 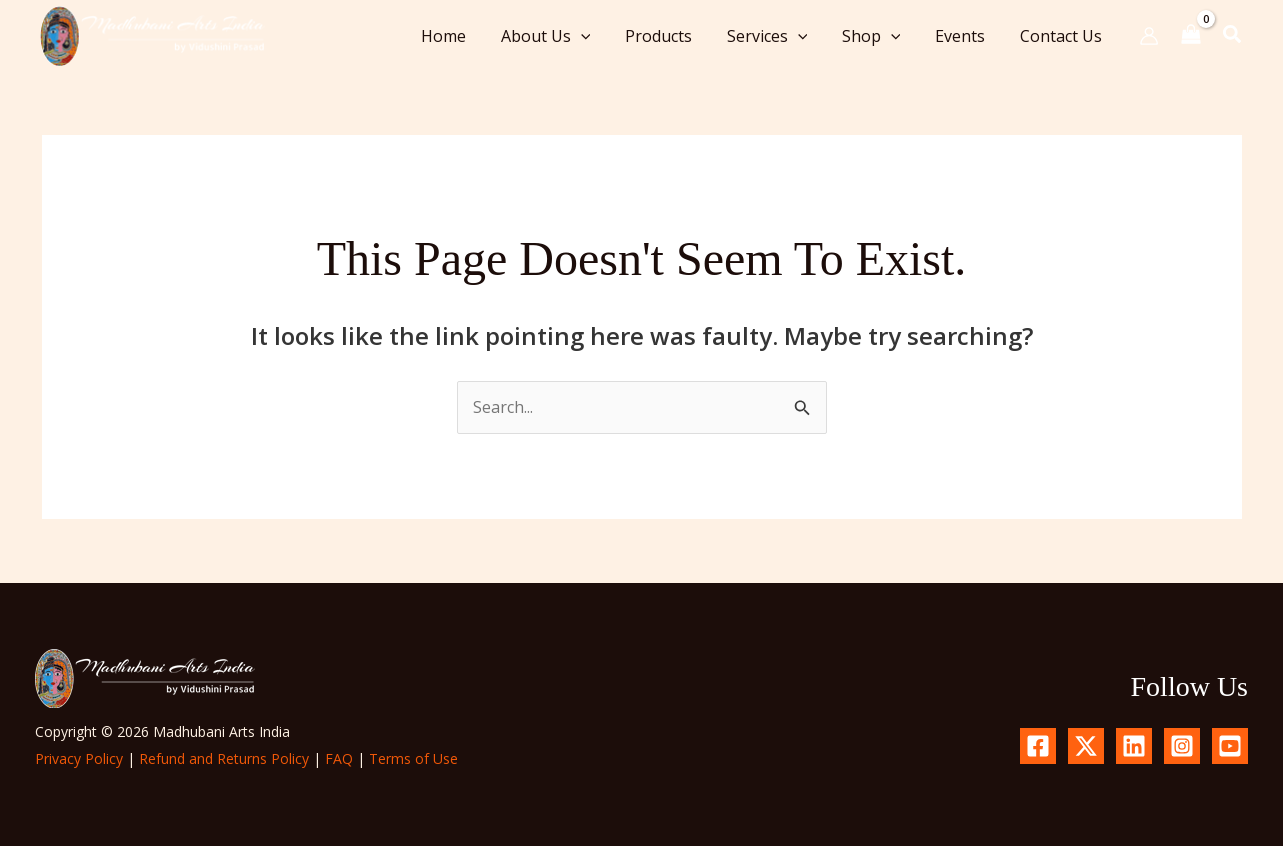 What do you see at coordinates (413, 758) in the screenshot?
I see `Terms of Use` at bounding box center [413, 758].